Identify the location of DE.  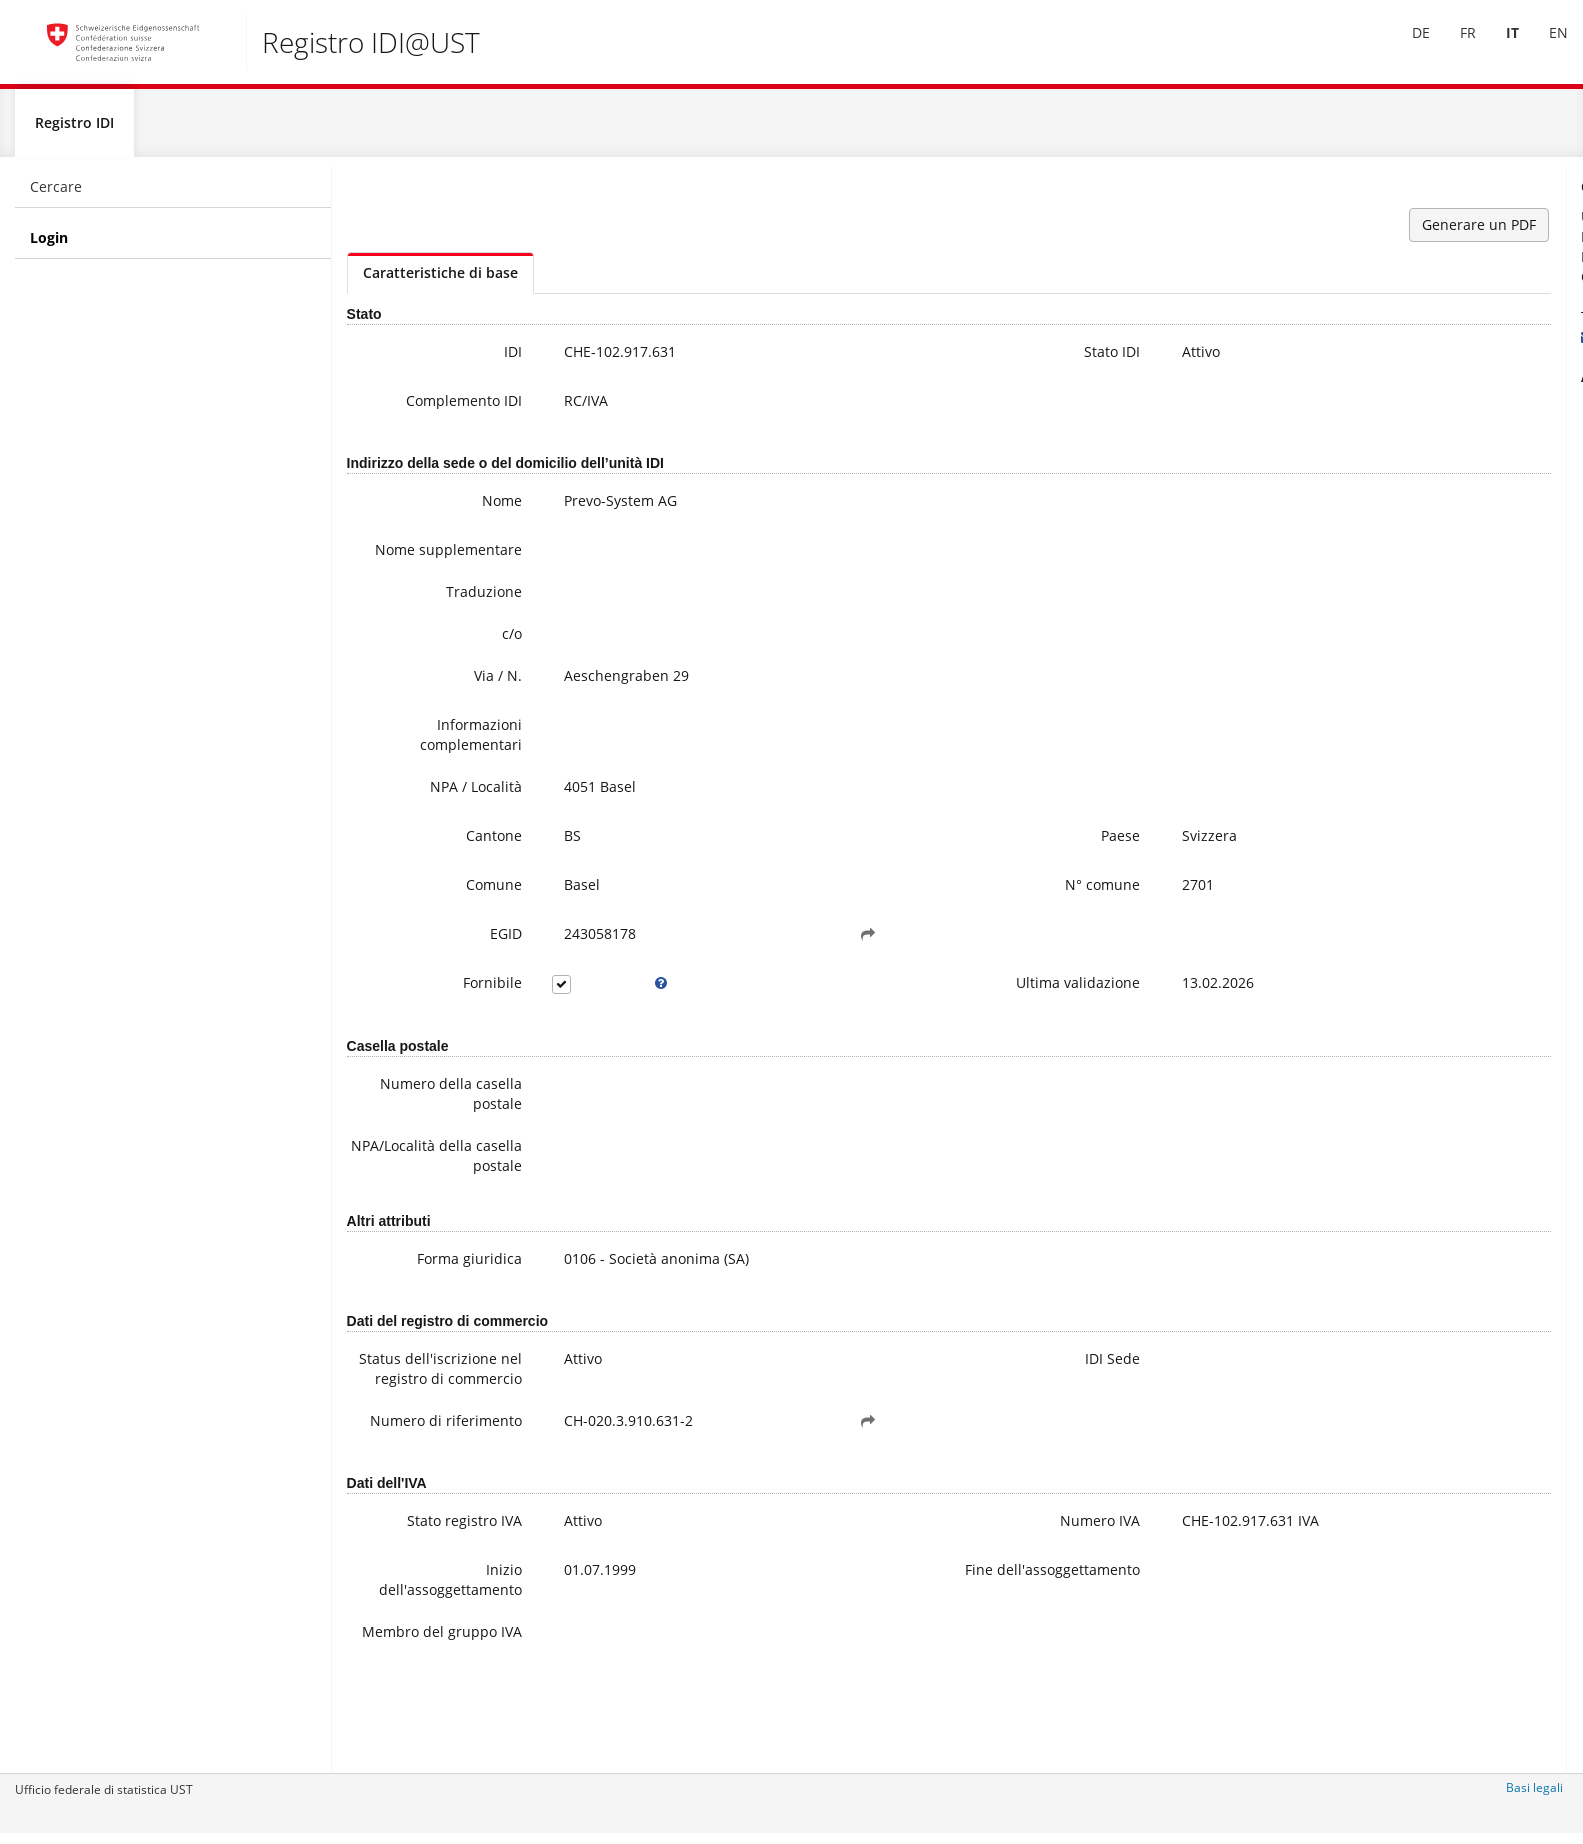
(1406, 48).